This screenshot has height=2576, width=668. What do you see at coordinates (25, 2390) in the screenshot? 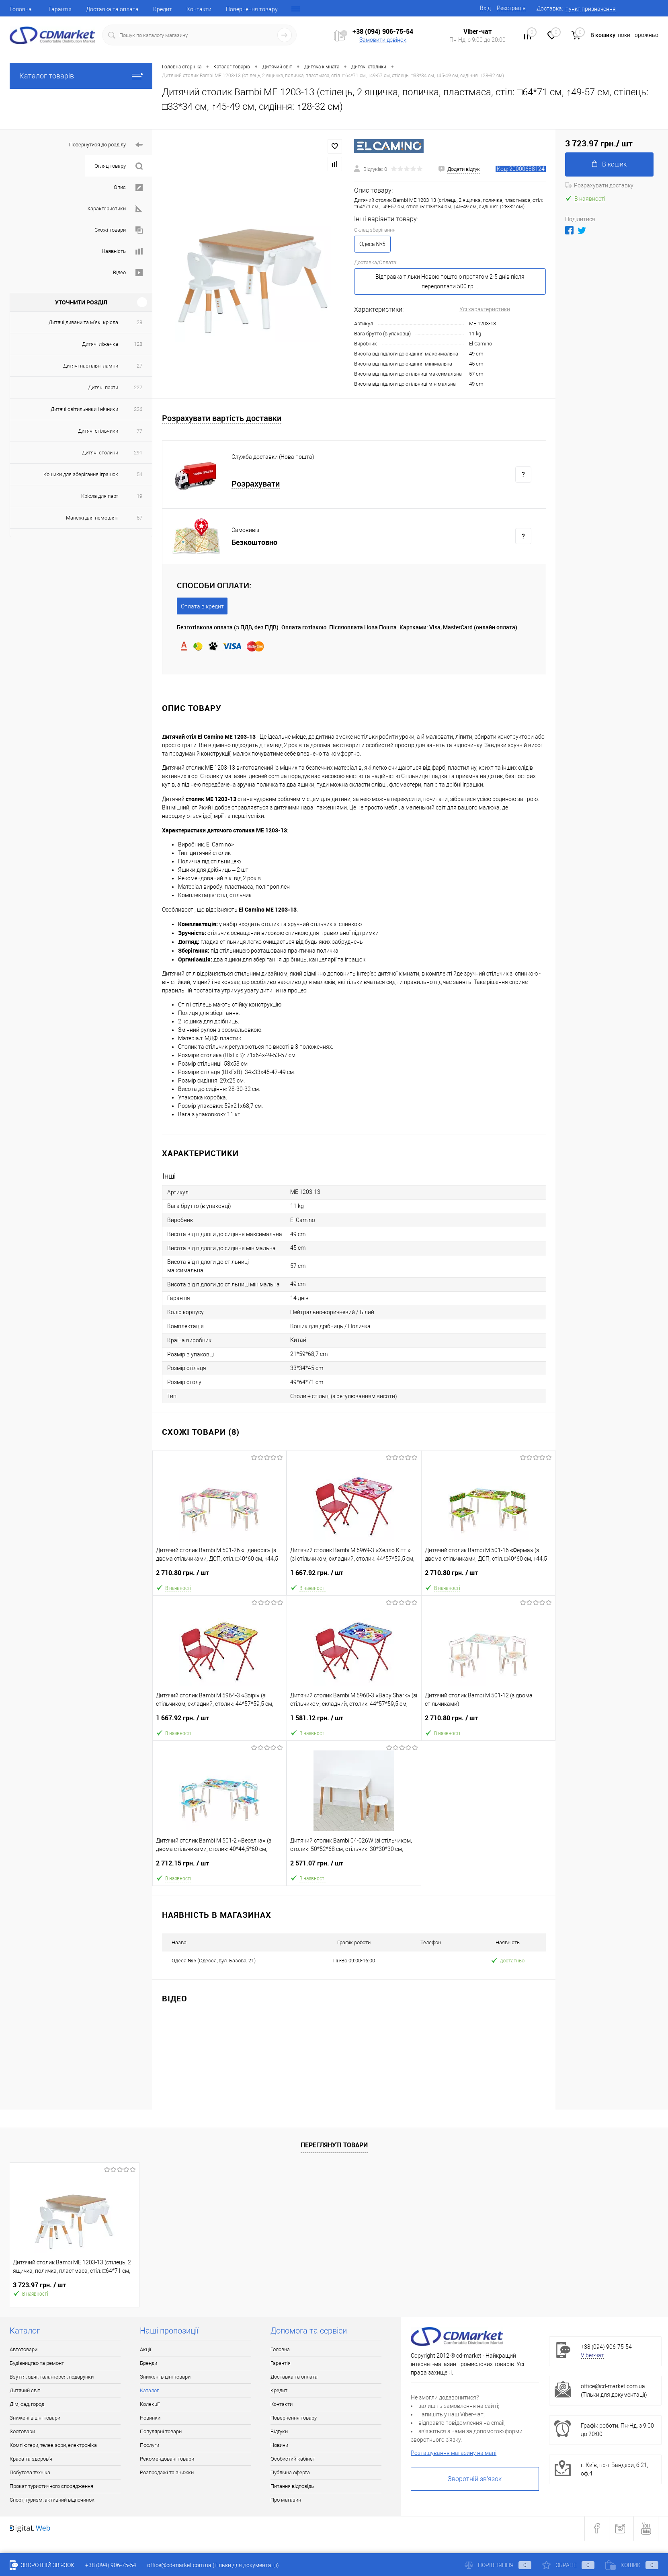
I see `Дитячий світ` at bounding box center [25, 2390].